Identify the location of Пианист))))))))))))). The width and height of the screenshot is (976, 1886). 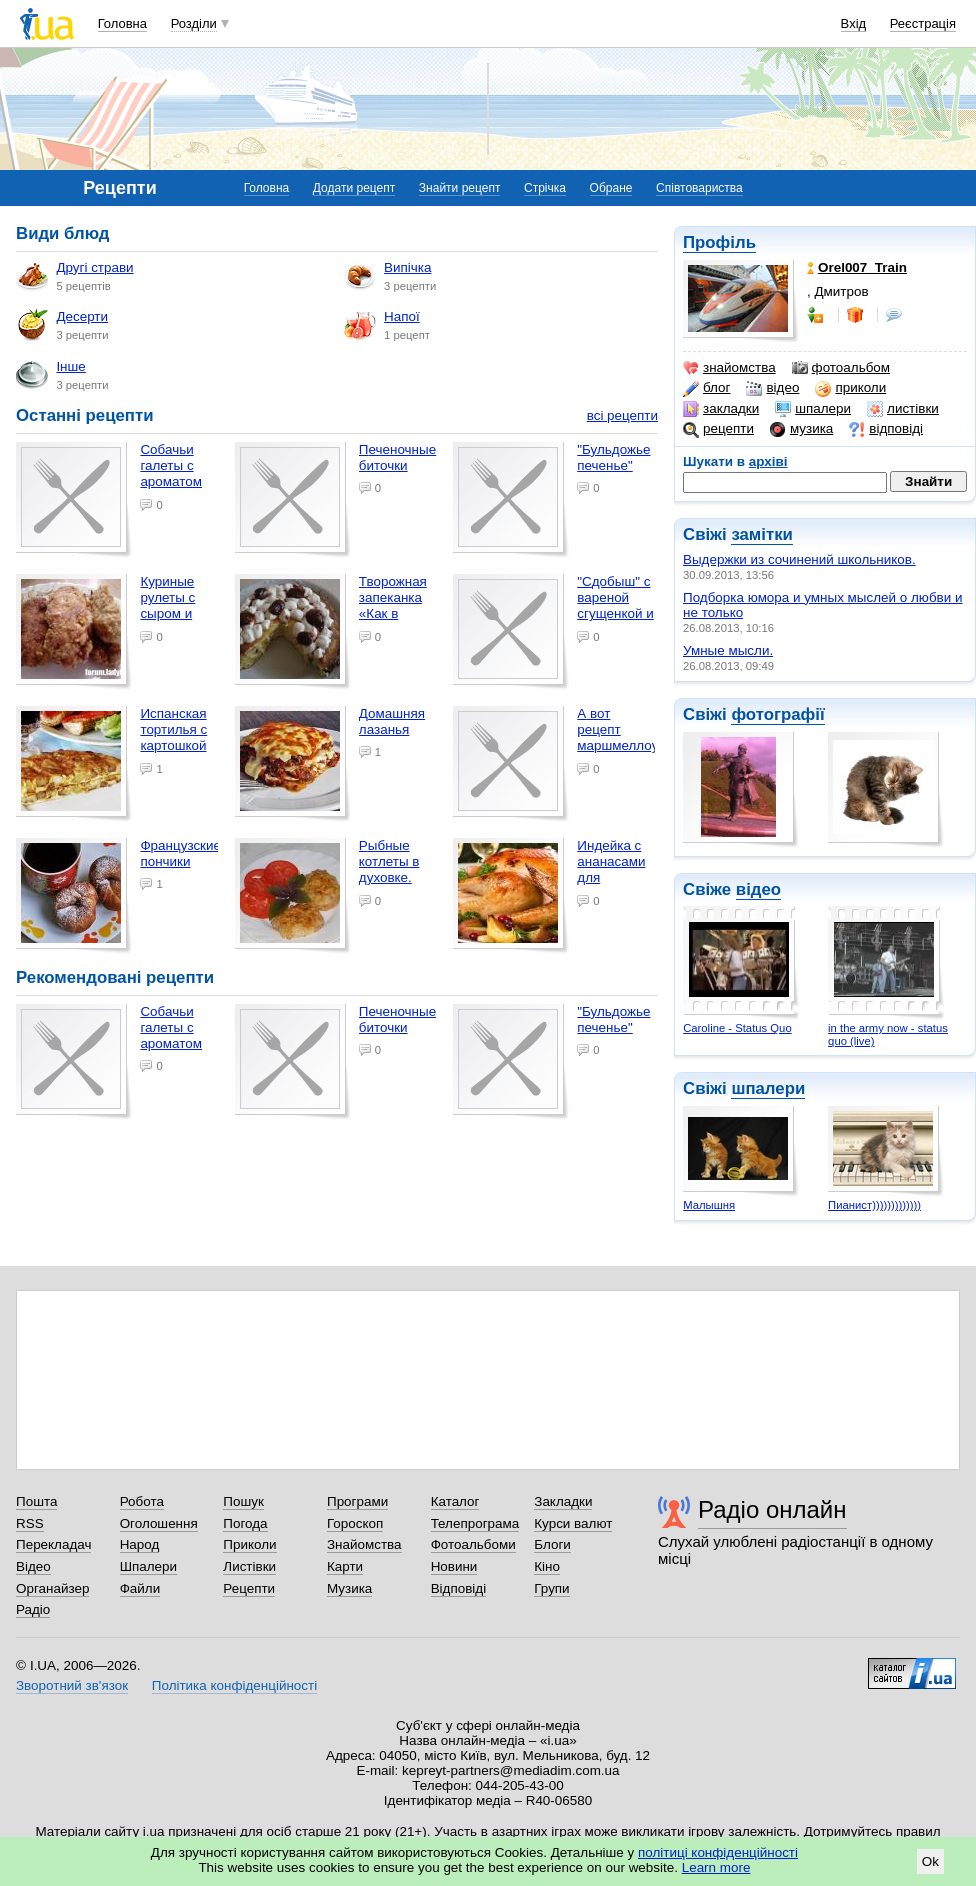
(874, 1205).